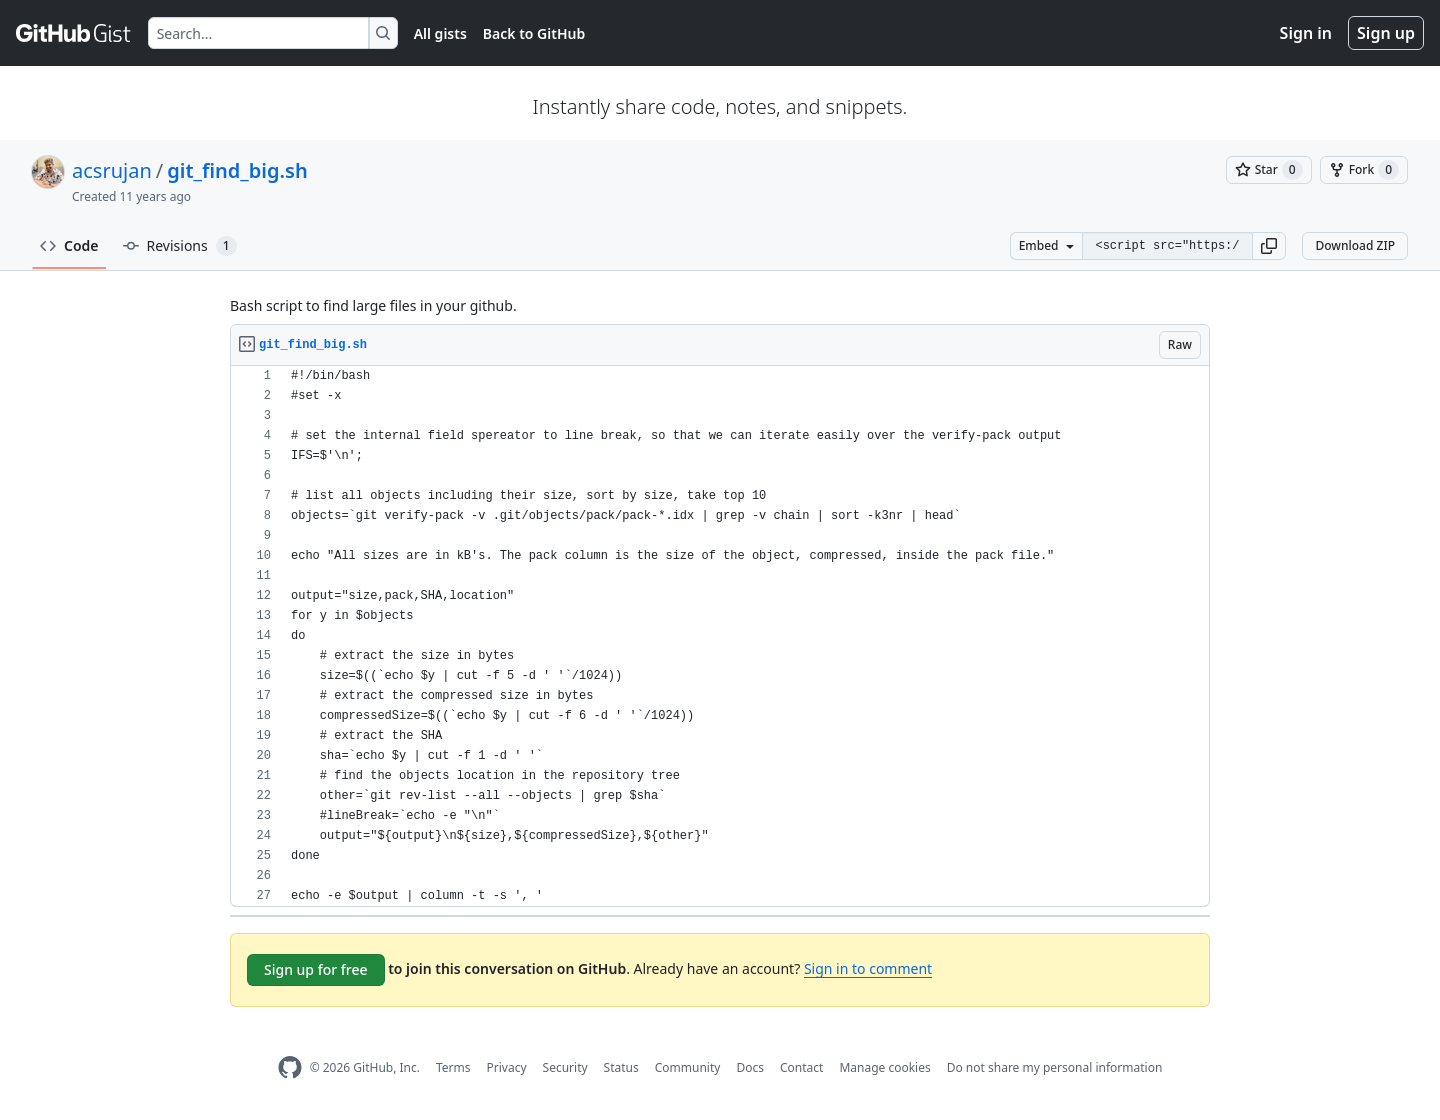 The image size is (1440, 1120). I want to click on [GitHub Homepage], so click(290, 1067).